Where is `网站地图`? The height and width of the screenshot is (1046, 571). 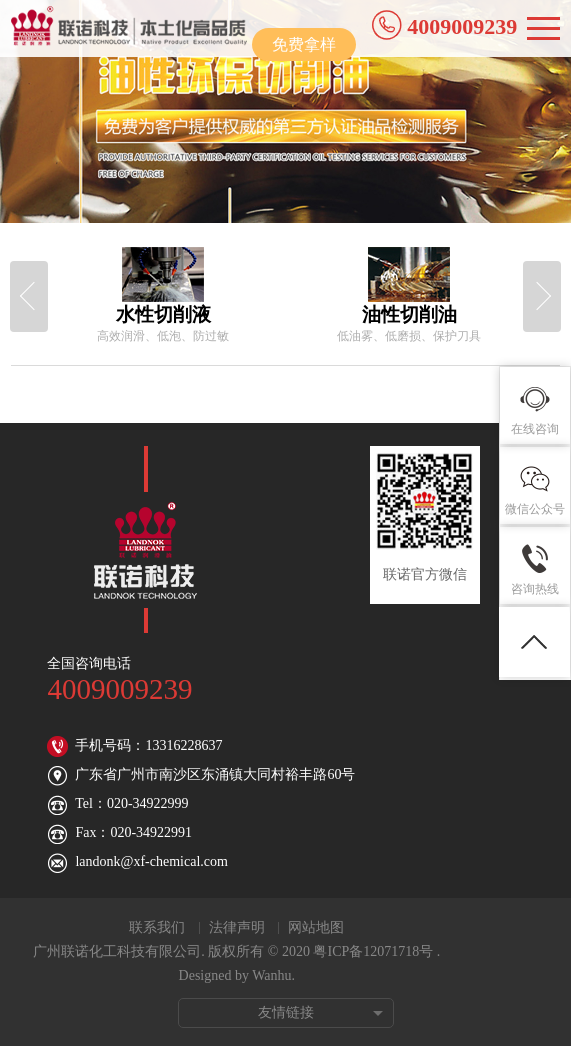 网站地图 is located at coordinates (316, 927).